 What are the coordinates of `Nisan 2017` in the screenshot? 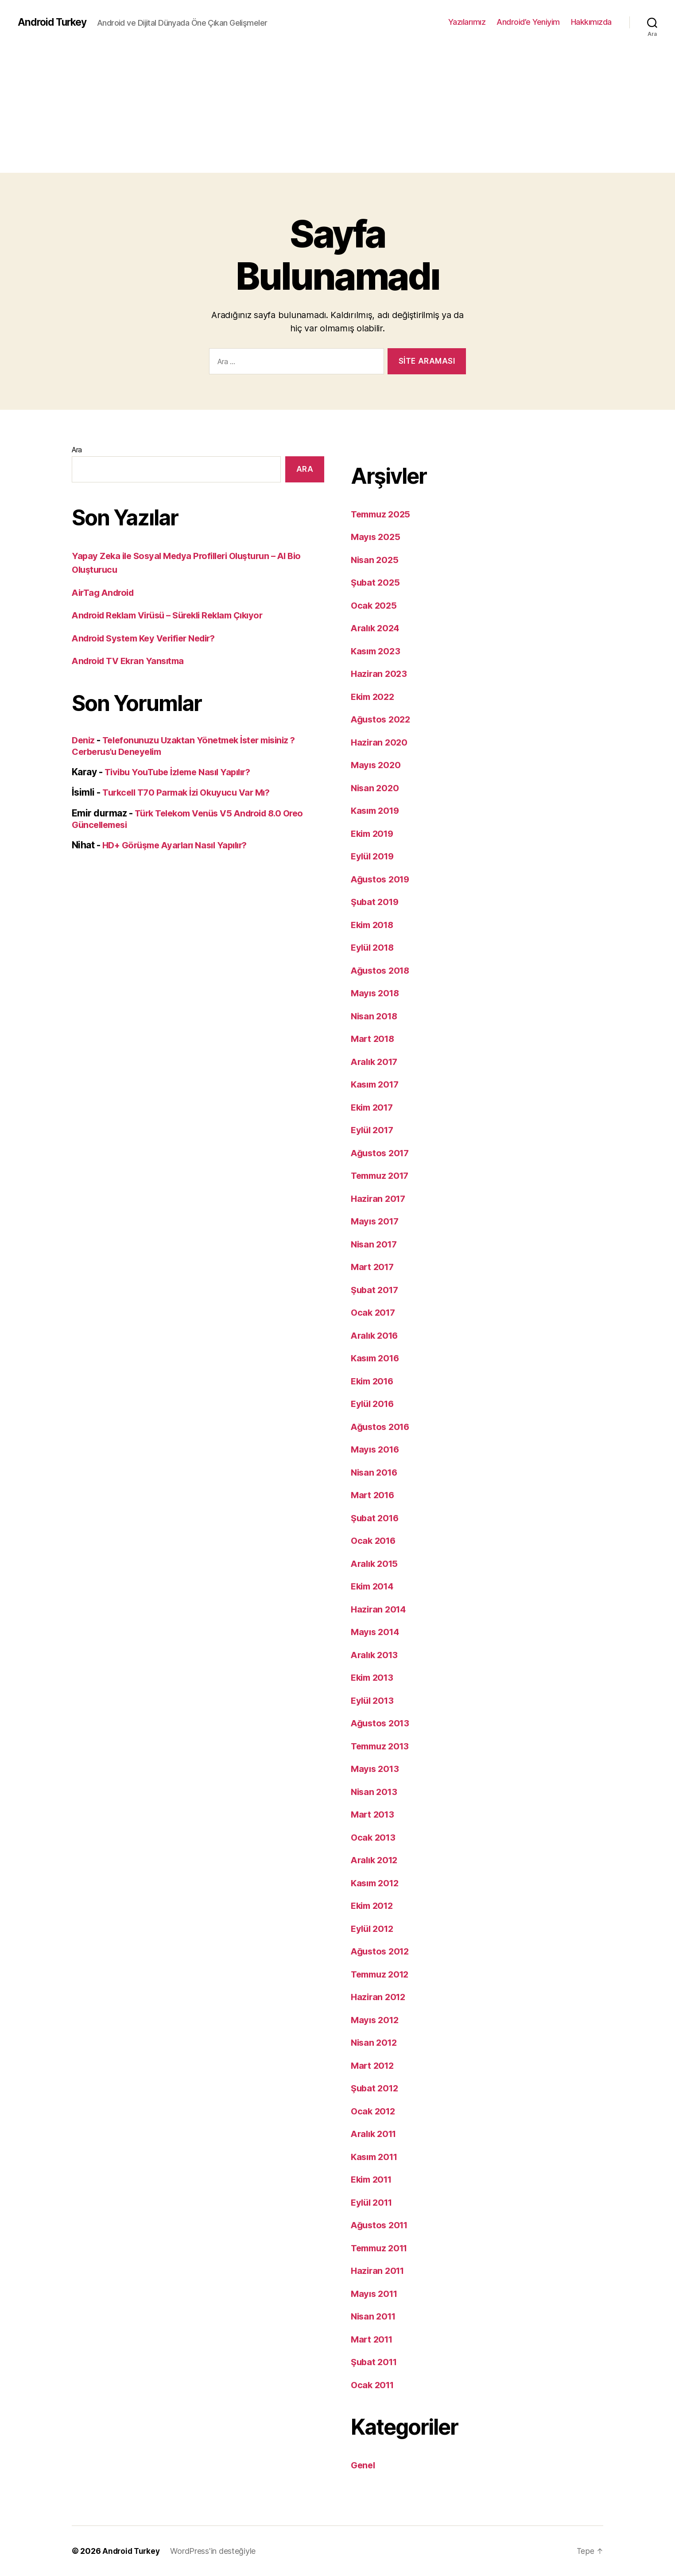 It's located at (375, 1244).